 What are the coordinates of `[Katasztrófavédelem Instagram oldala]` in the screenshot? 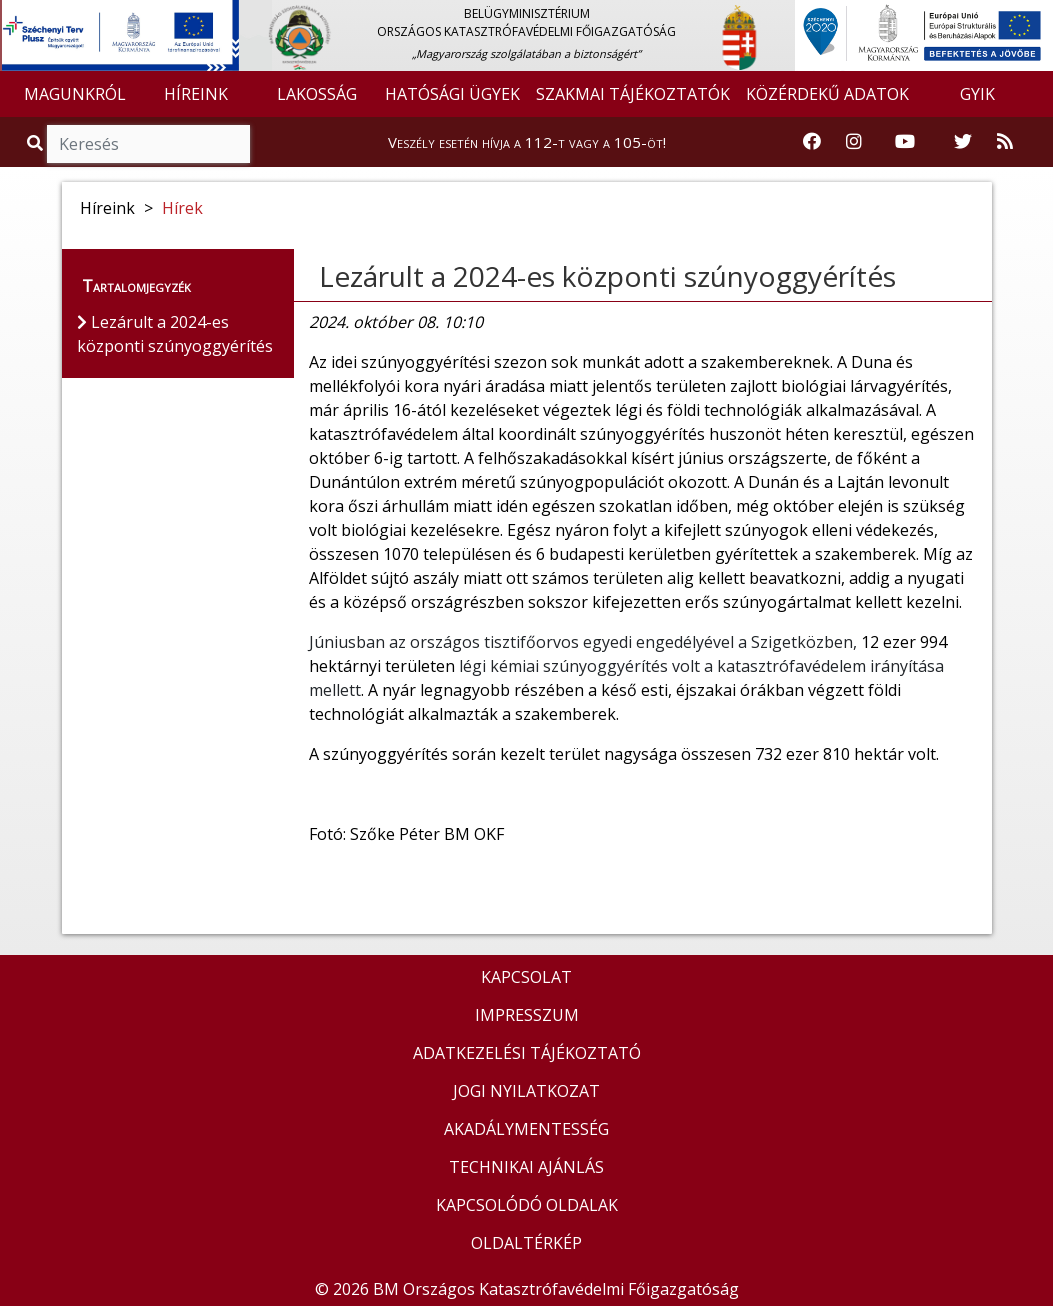 It's located at (854, 142).